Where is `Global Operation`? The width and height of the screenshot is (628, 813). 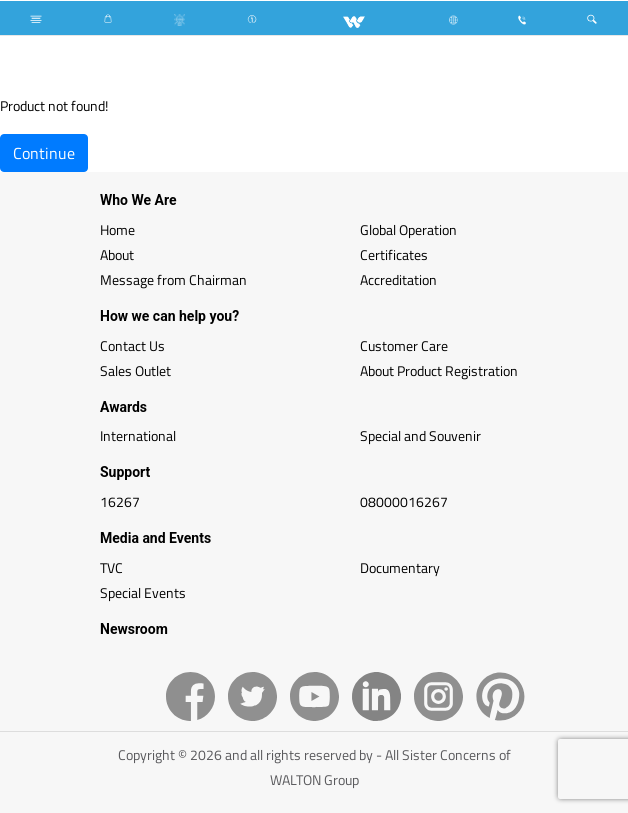 Global Operation is located at coordinates (408, 229).